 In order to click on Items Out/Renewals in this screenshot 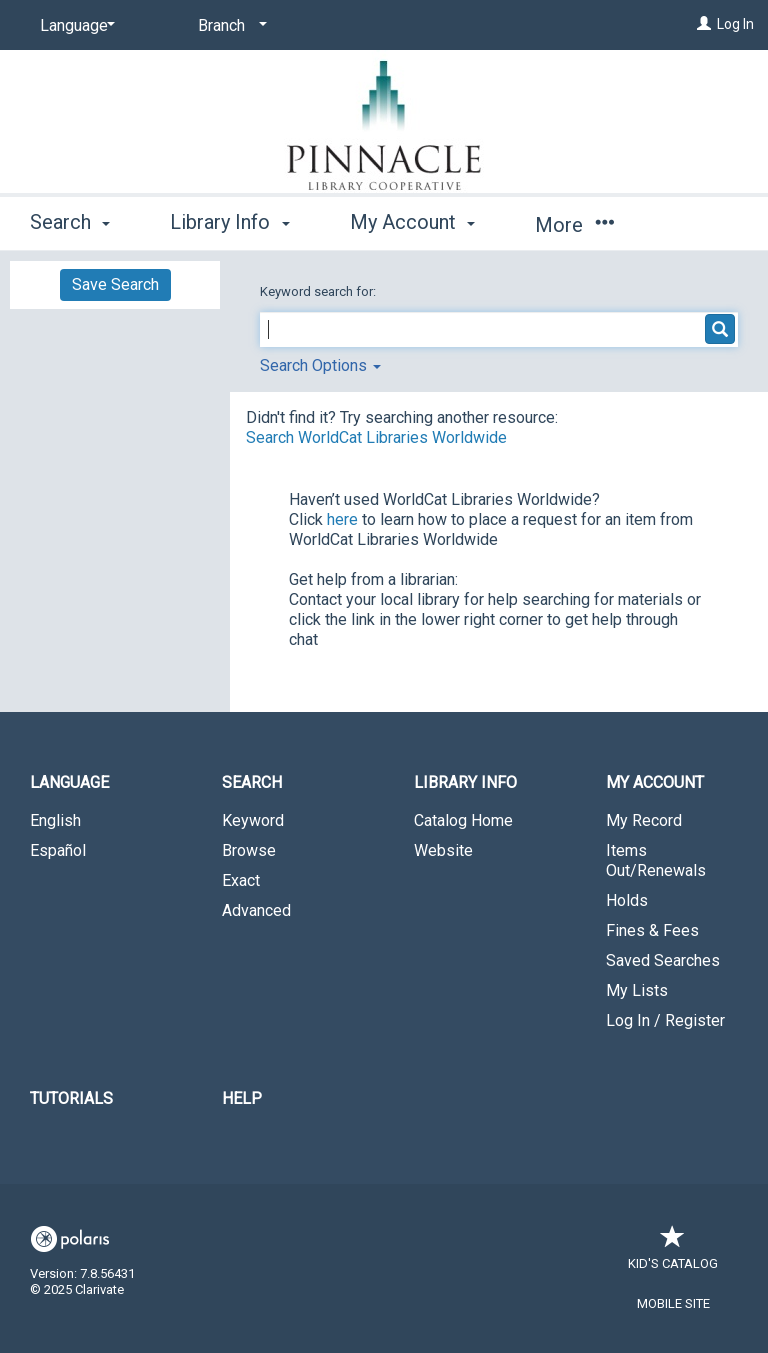, I will do `click(656, 860)`.